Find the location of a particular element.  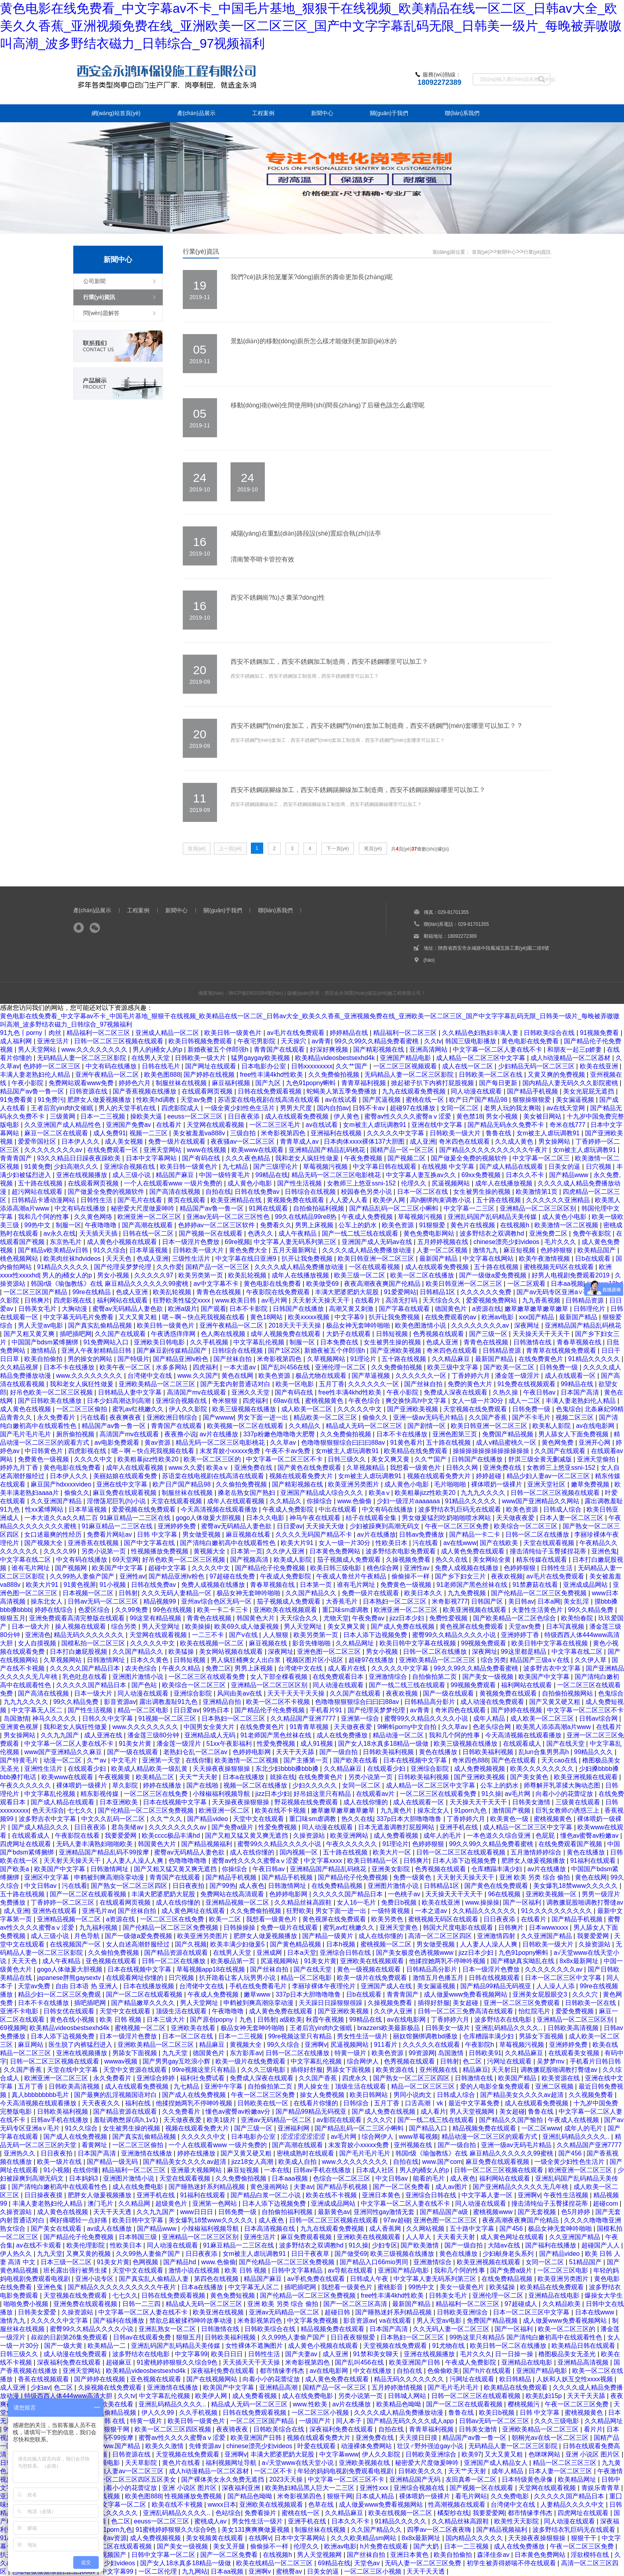

国产高潮在线观看 is located at coordinates (148, 1225).